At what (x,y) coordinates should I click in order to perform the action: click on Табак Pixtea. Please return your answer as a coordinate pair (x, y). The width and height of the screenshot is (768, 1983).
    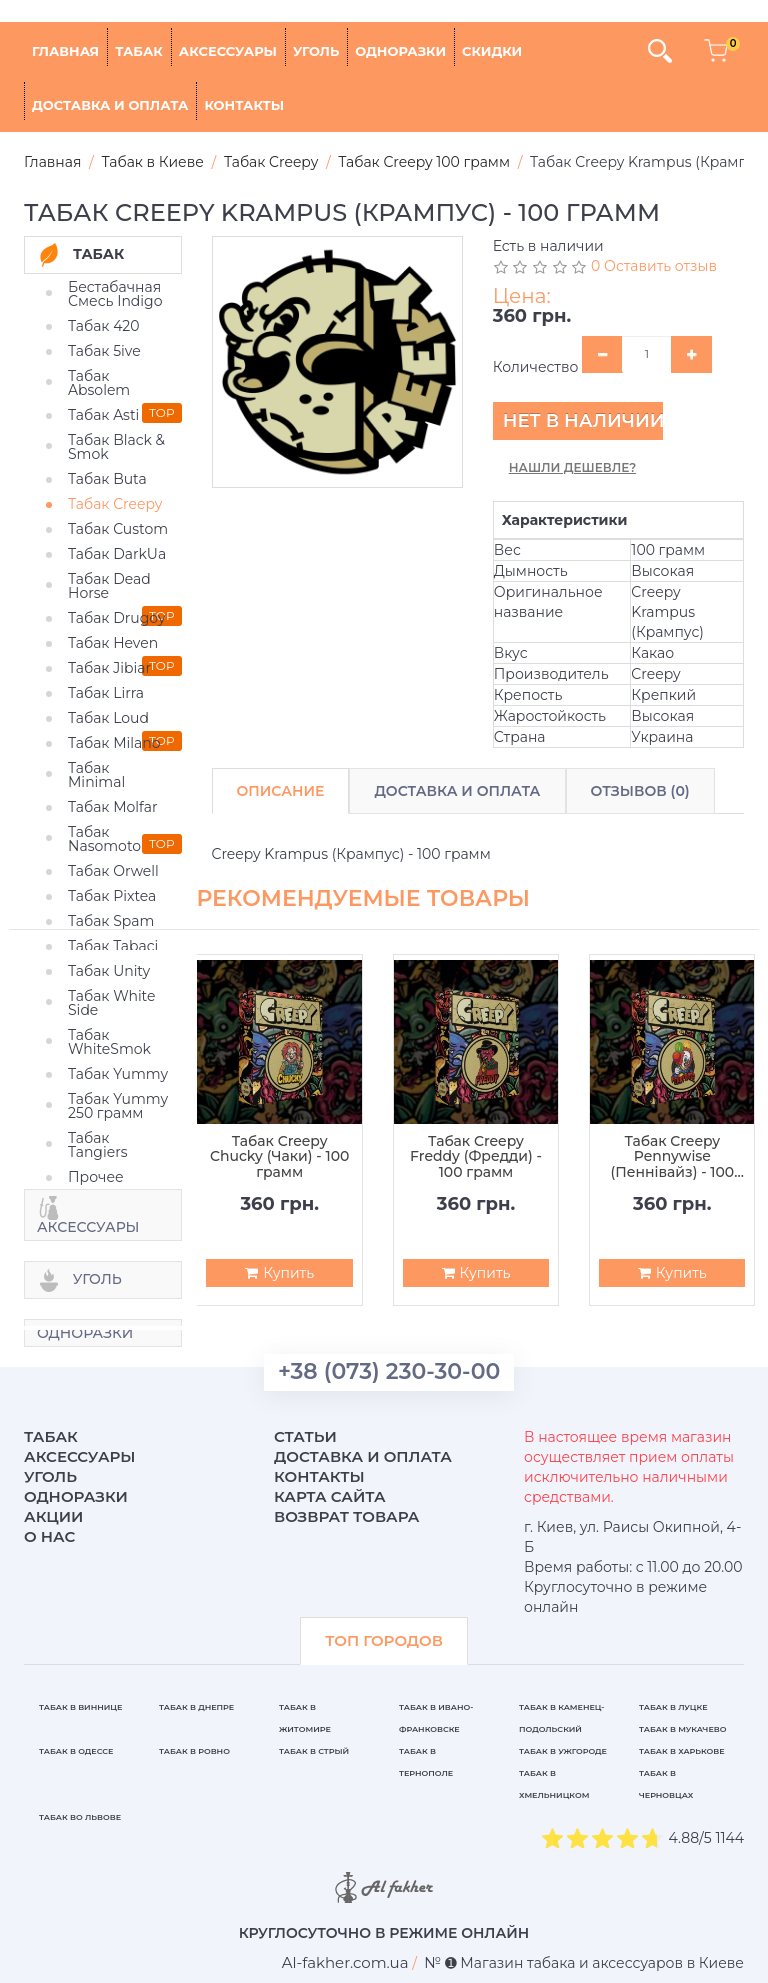
    Looking at the image, I should click on (112, 896).